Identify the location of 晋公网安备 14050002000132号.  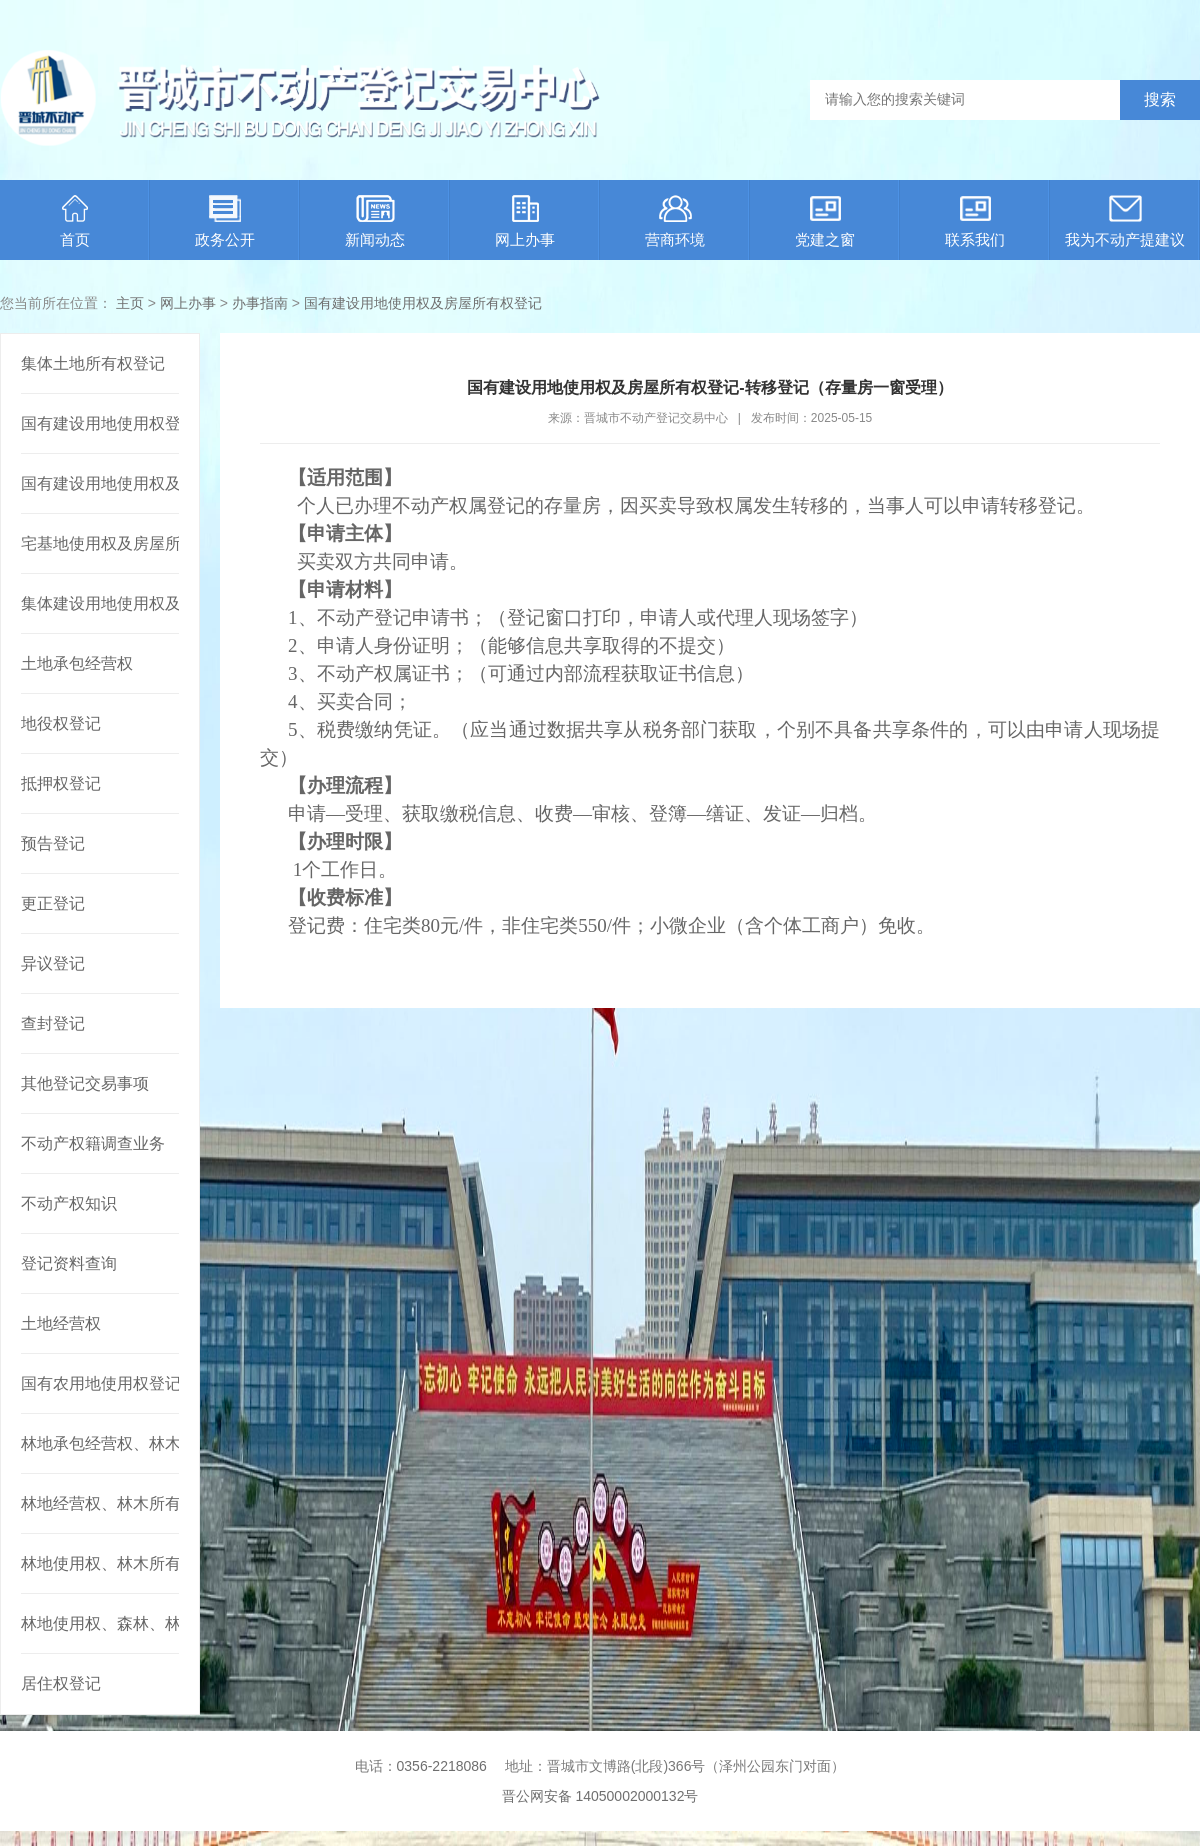
(600, 1796).